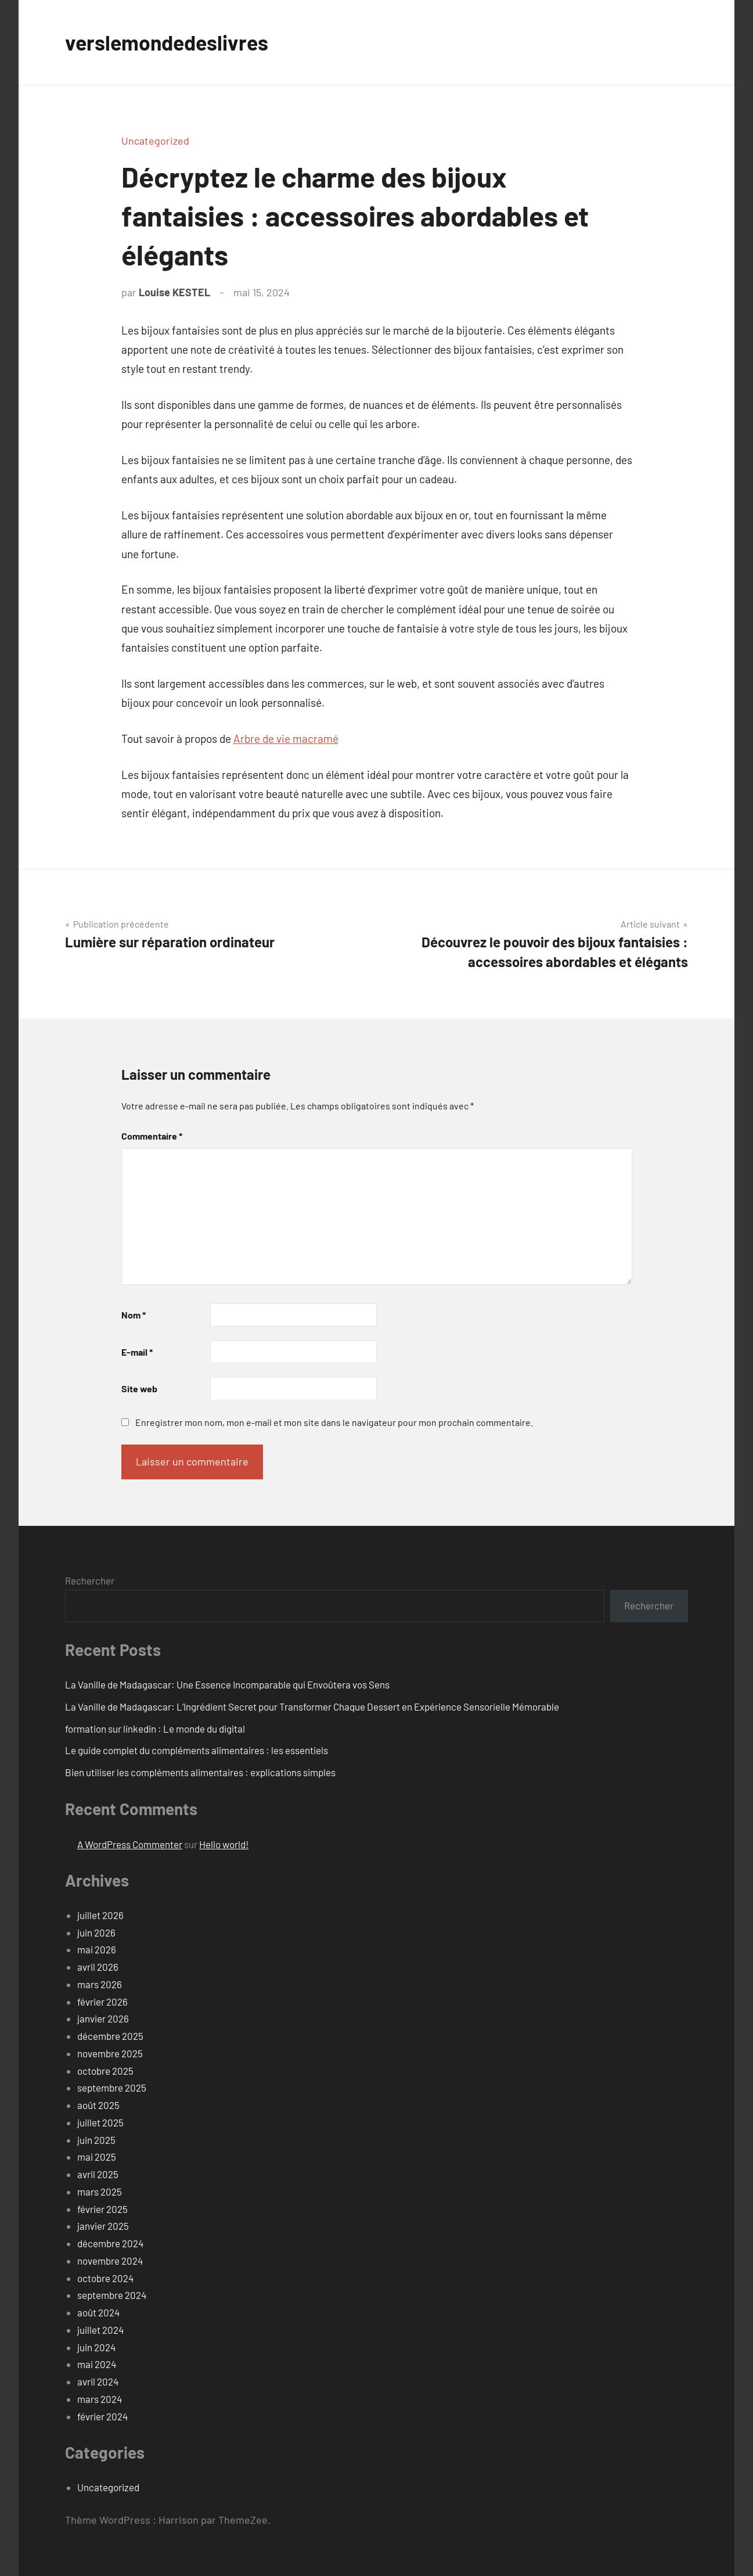 The image size is (753, 2576). Describe the element at coordinates (97, 1967) in the screenshot. I see `avril 2026` at that location.